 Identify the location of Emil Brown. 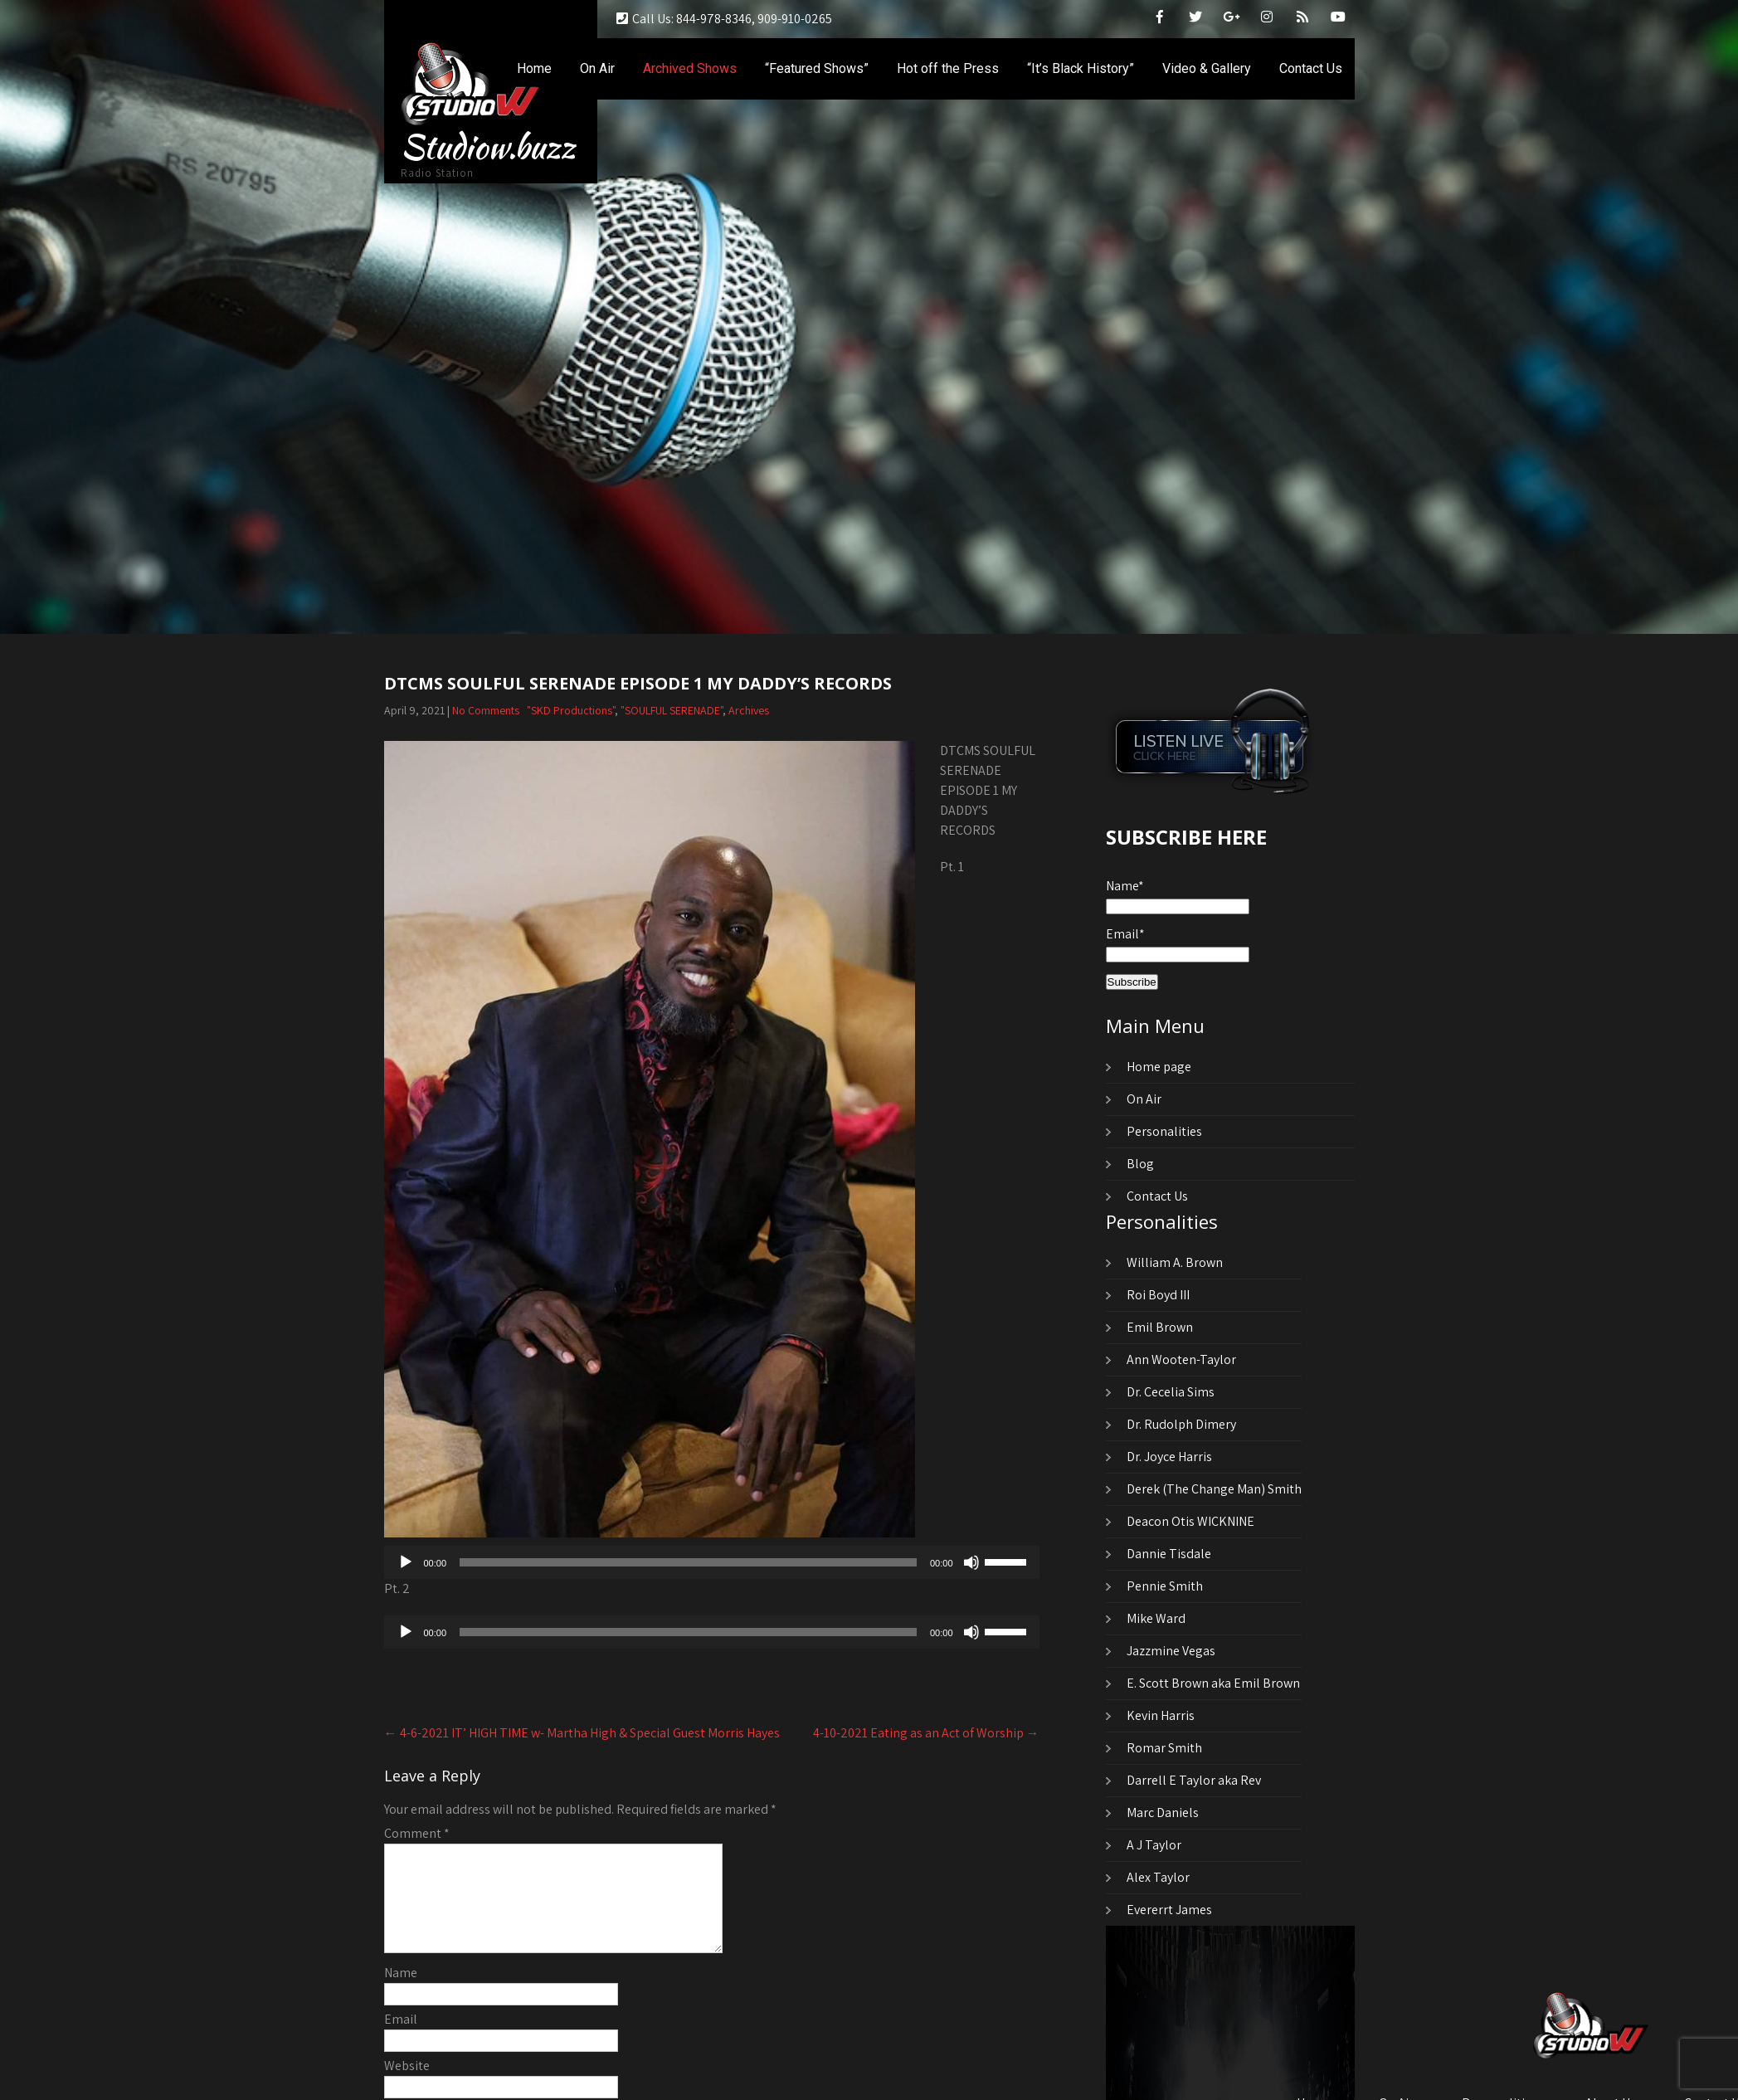
(1160, 1327).